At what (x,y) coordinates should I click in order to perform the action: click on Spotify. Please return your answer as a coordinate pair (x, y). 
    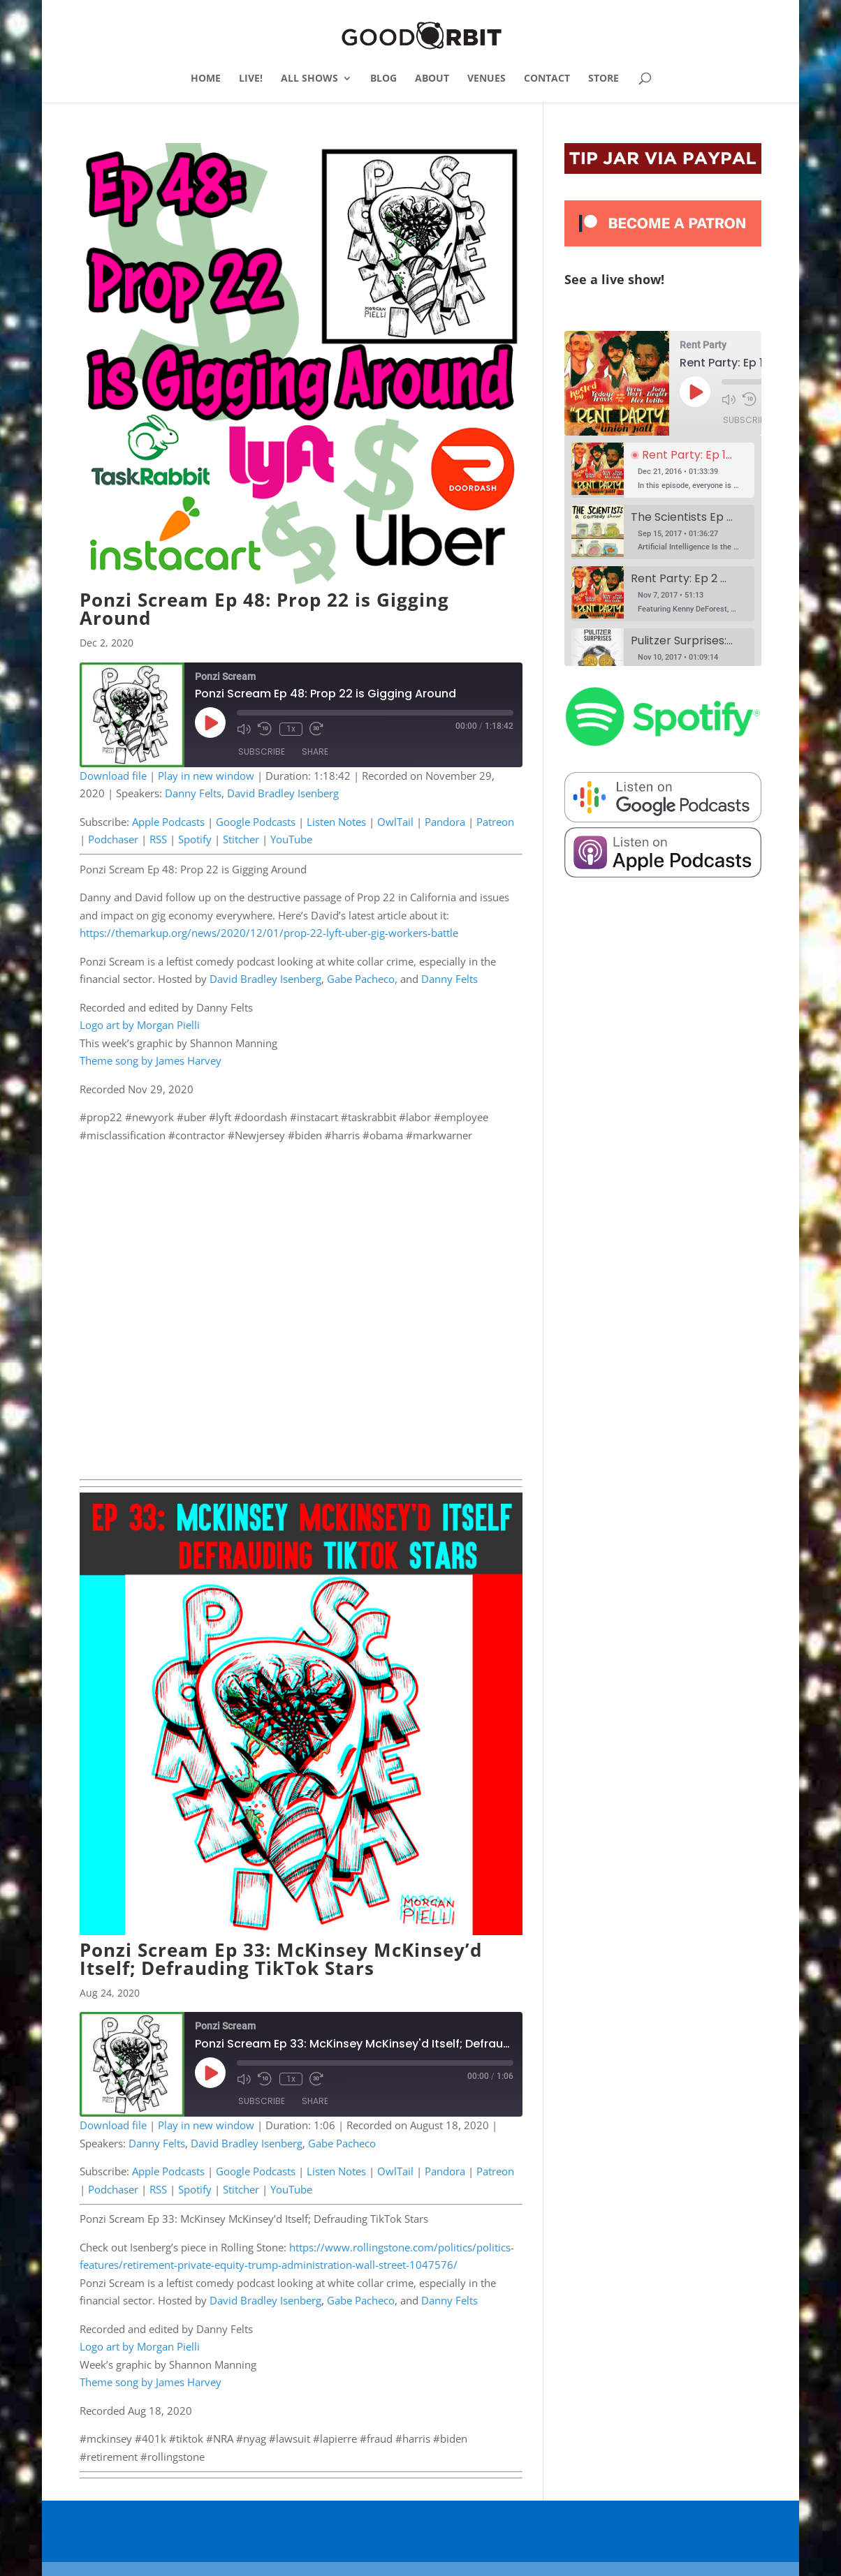
    Looking at the image, I should click on (195, 839).